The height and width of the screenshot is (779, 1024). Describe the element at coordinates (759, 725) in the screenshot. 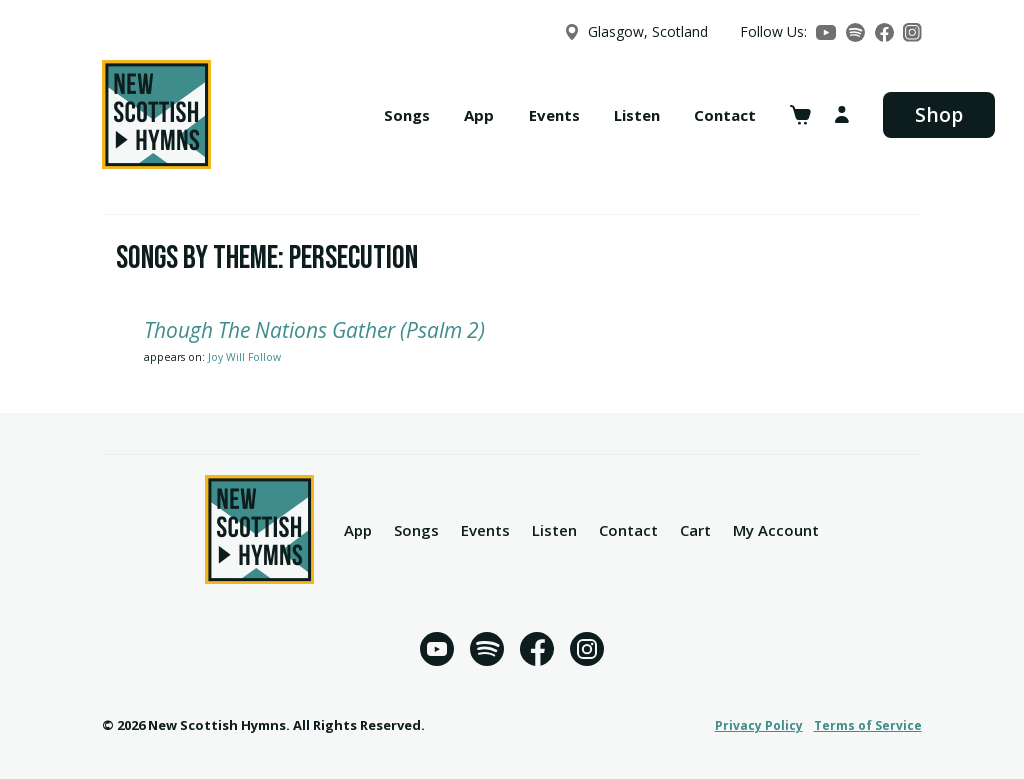

I see `Privacy Policy` at that location.